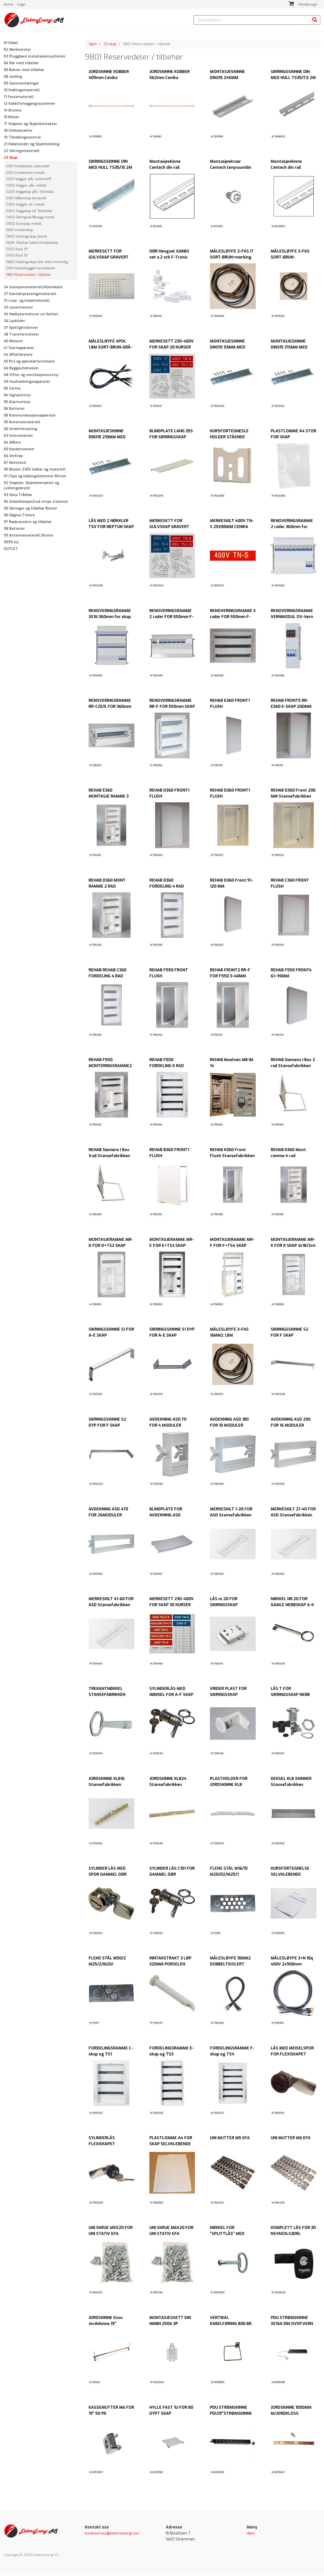 The image size is (324, 2576). What do you see at coordinates (21, 5) in the screenshot?
I see `Login` at bounding box center [21, 5].